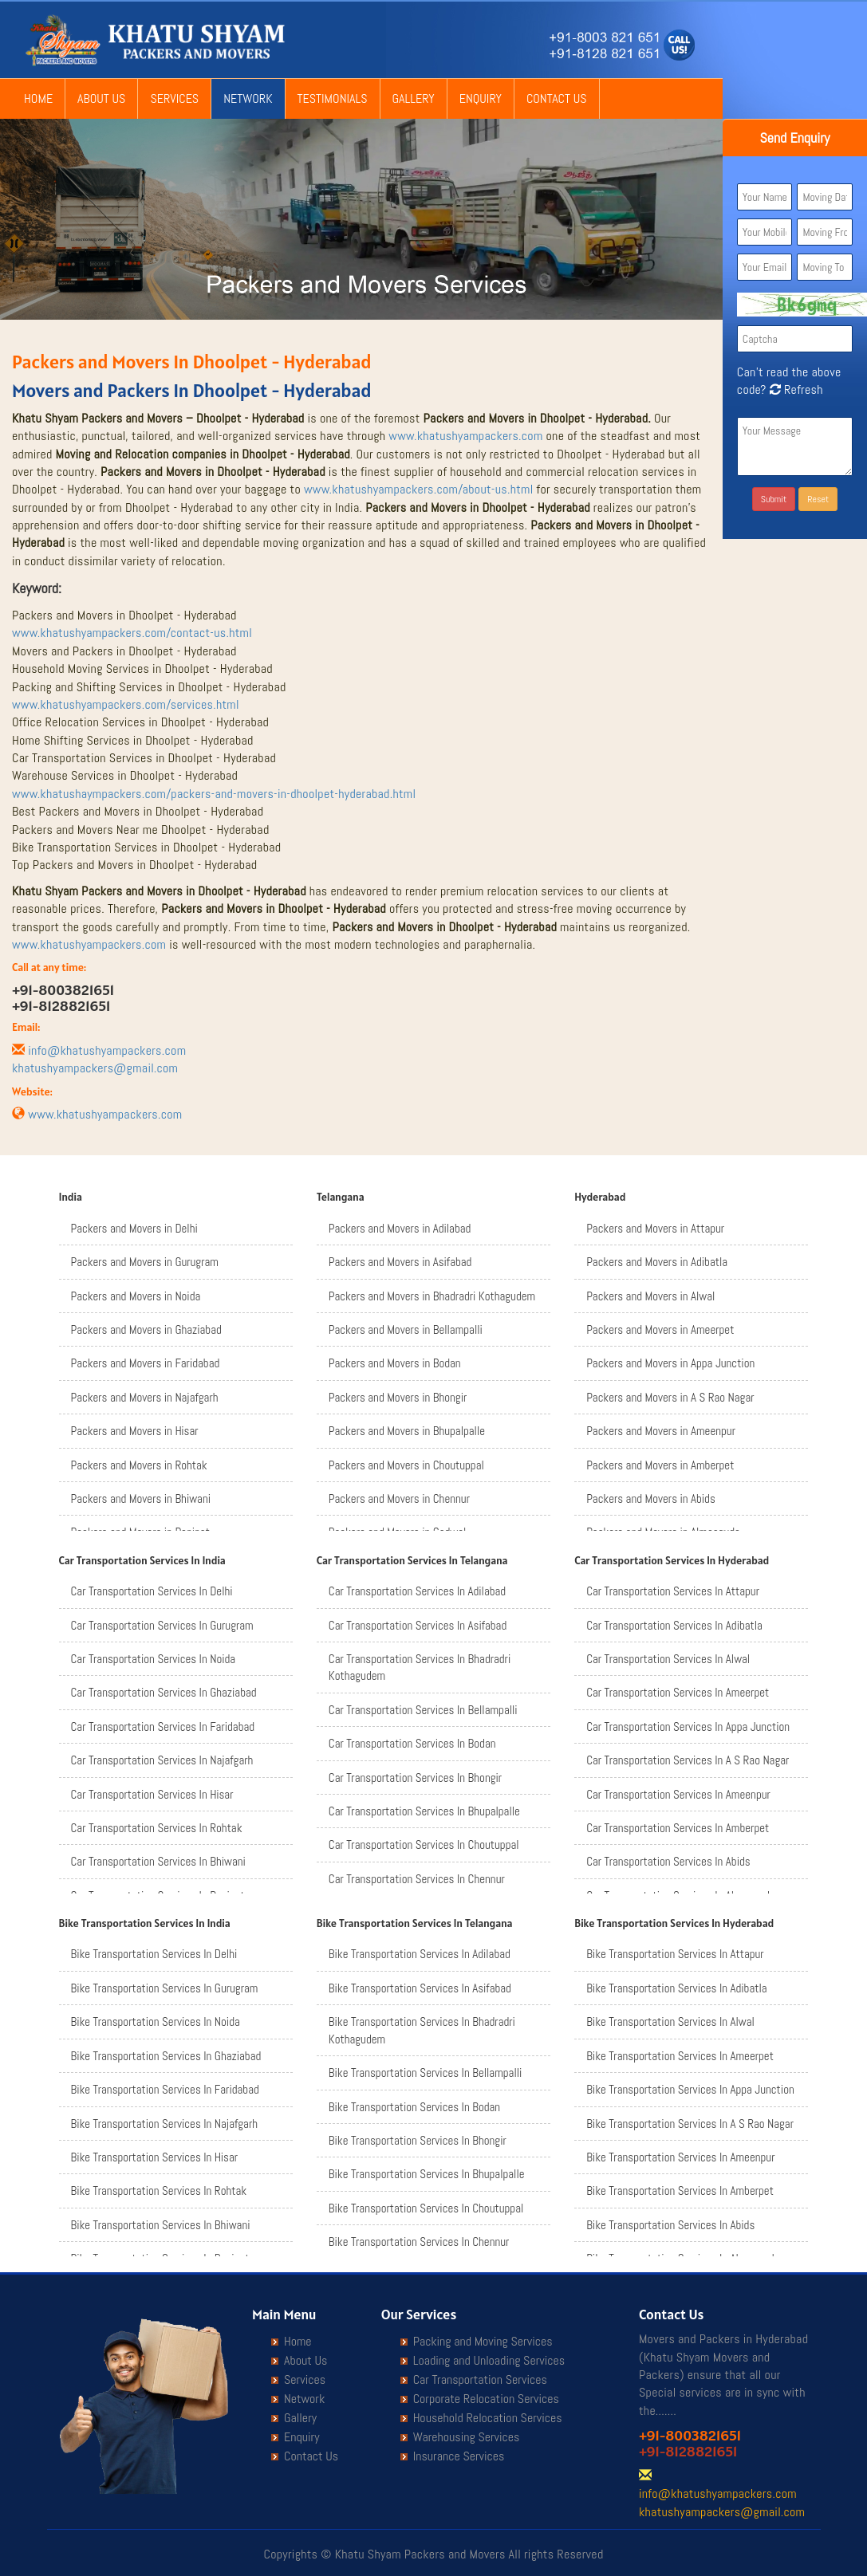 This screenshot has width=867, height=2576. What do you see at coordinates (412, 1743) in the screenshot?
I see `Car Transportation Services In Bodan` at bounding box center [412, 1743].